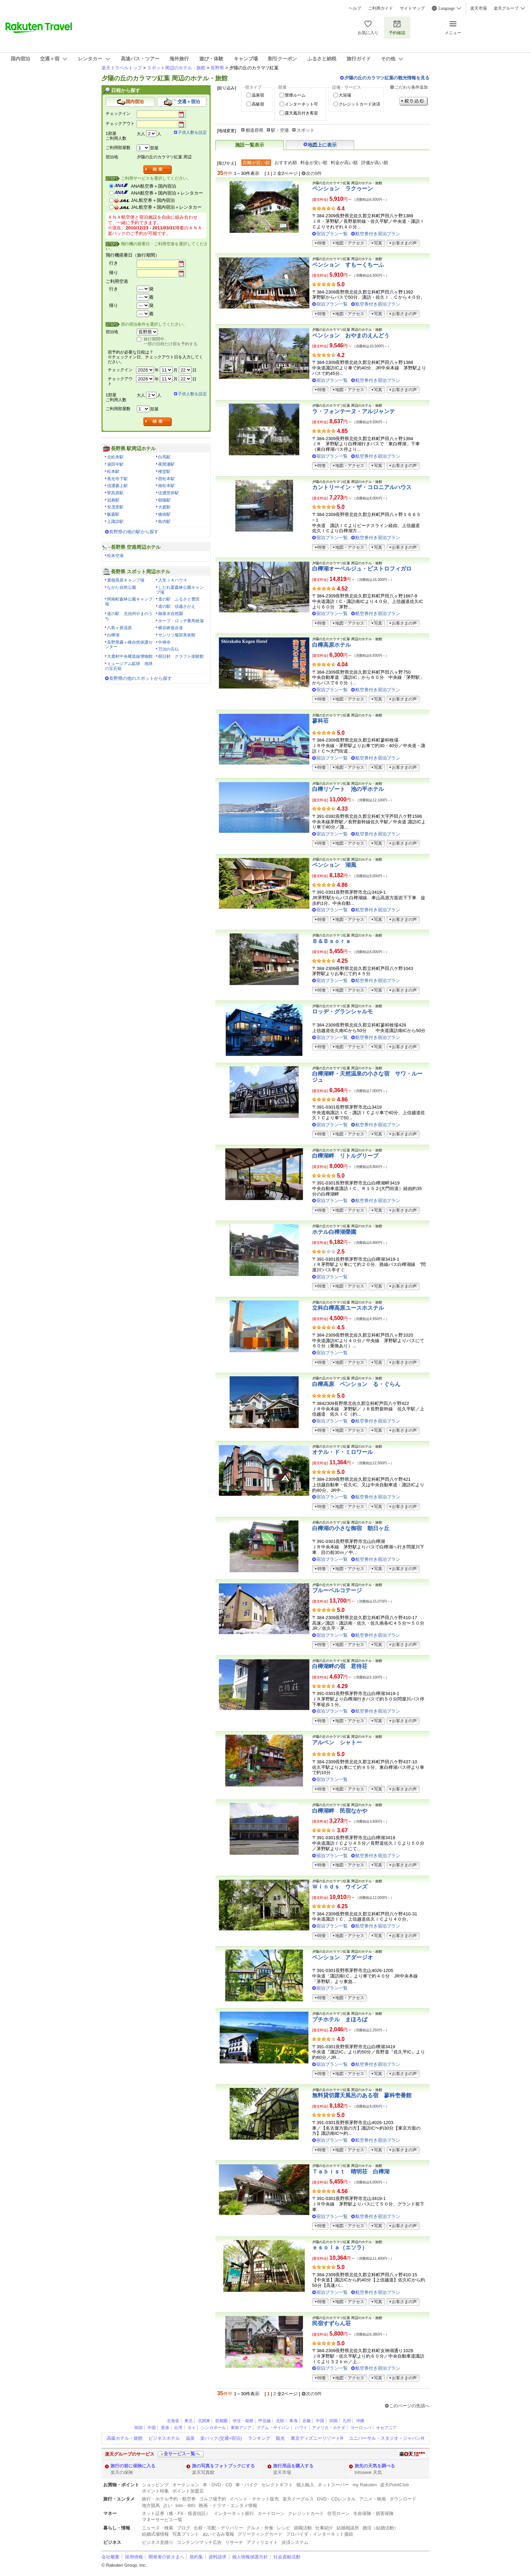  What do you see at coordinates (185, 2534) in the screenshot?
I see `写真プリント` at bounding box center [185, 2534].